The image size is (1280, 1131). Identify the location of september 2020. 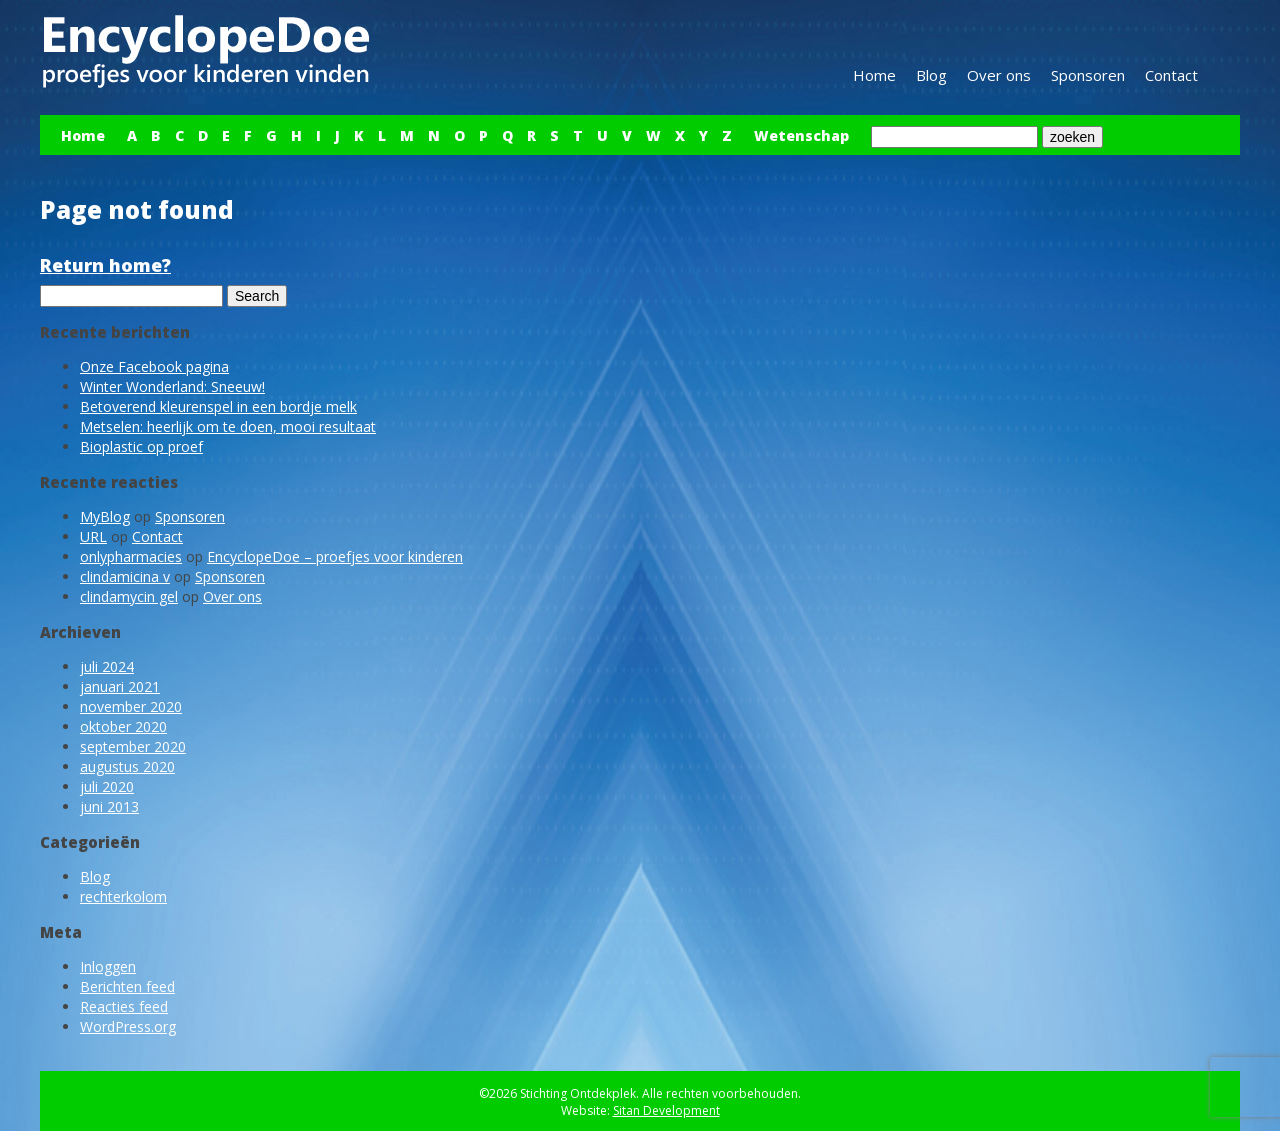
(133, 746).